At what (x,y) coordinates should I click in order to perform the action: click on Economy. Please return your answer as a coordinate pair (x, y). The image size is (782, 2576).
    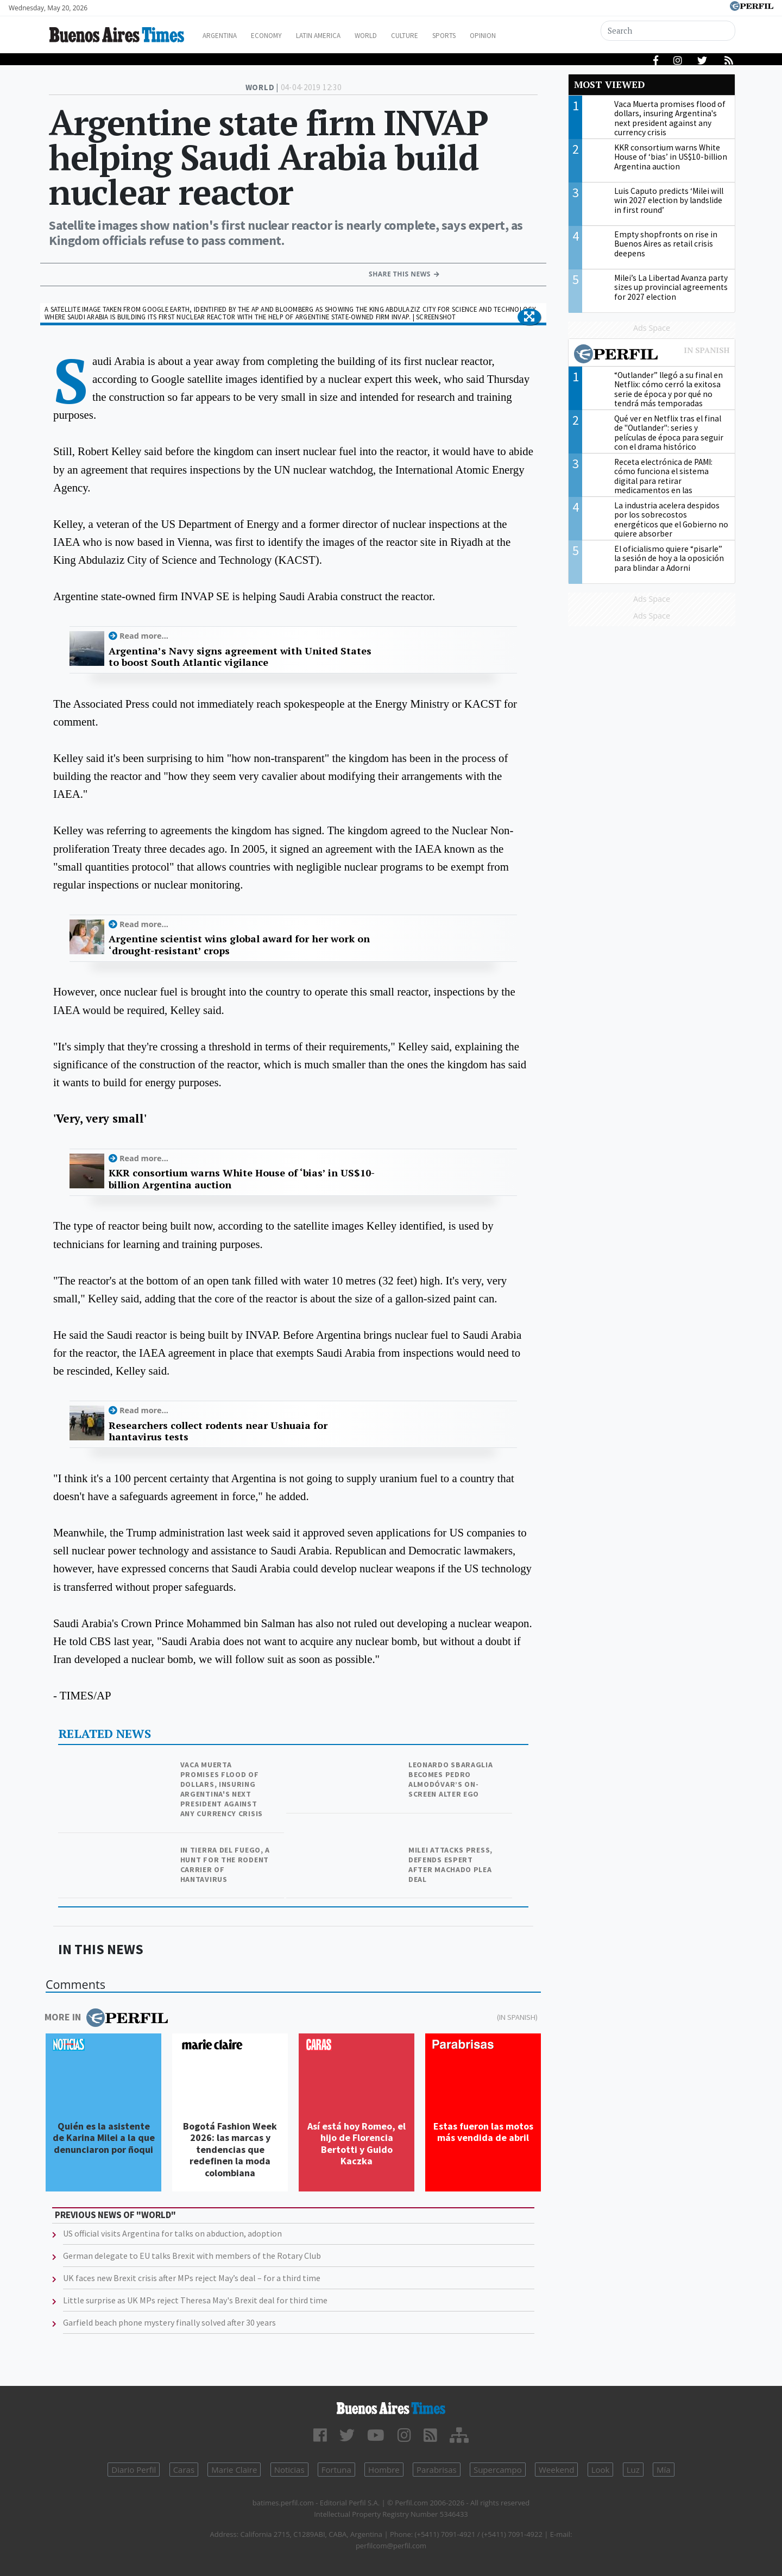
    Looking at the image, I should click on (281, 35).